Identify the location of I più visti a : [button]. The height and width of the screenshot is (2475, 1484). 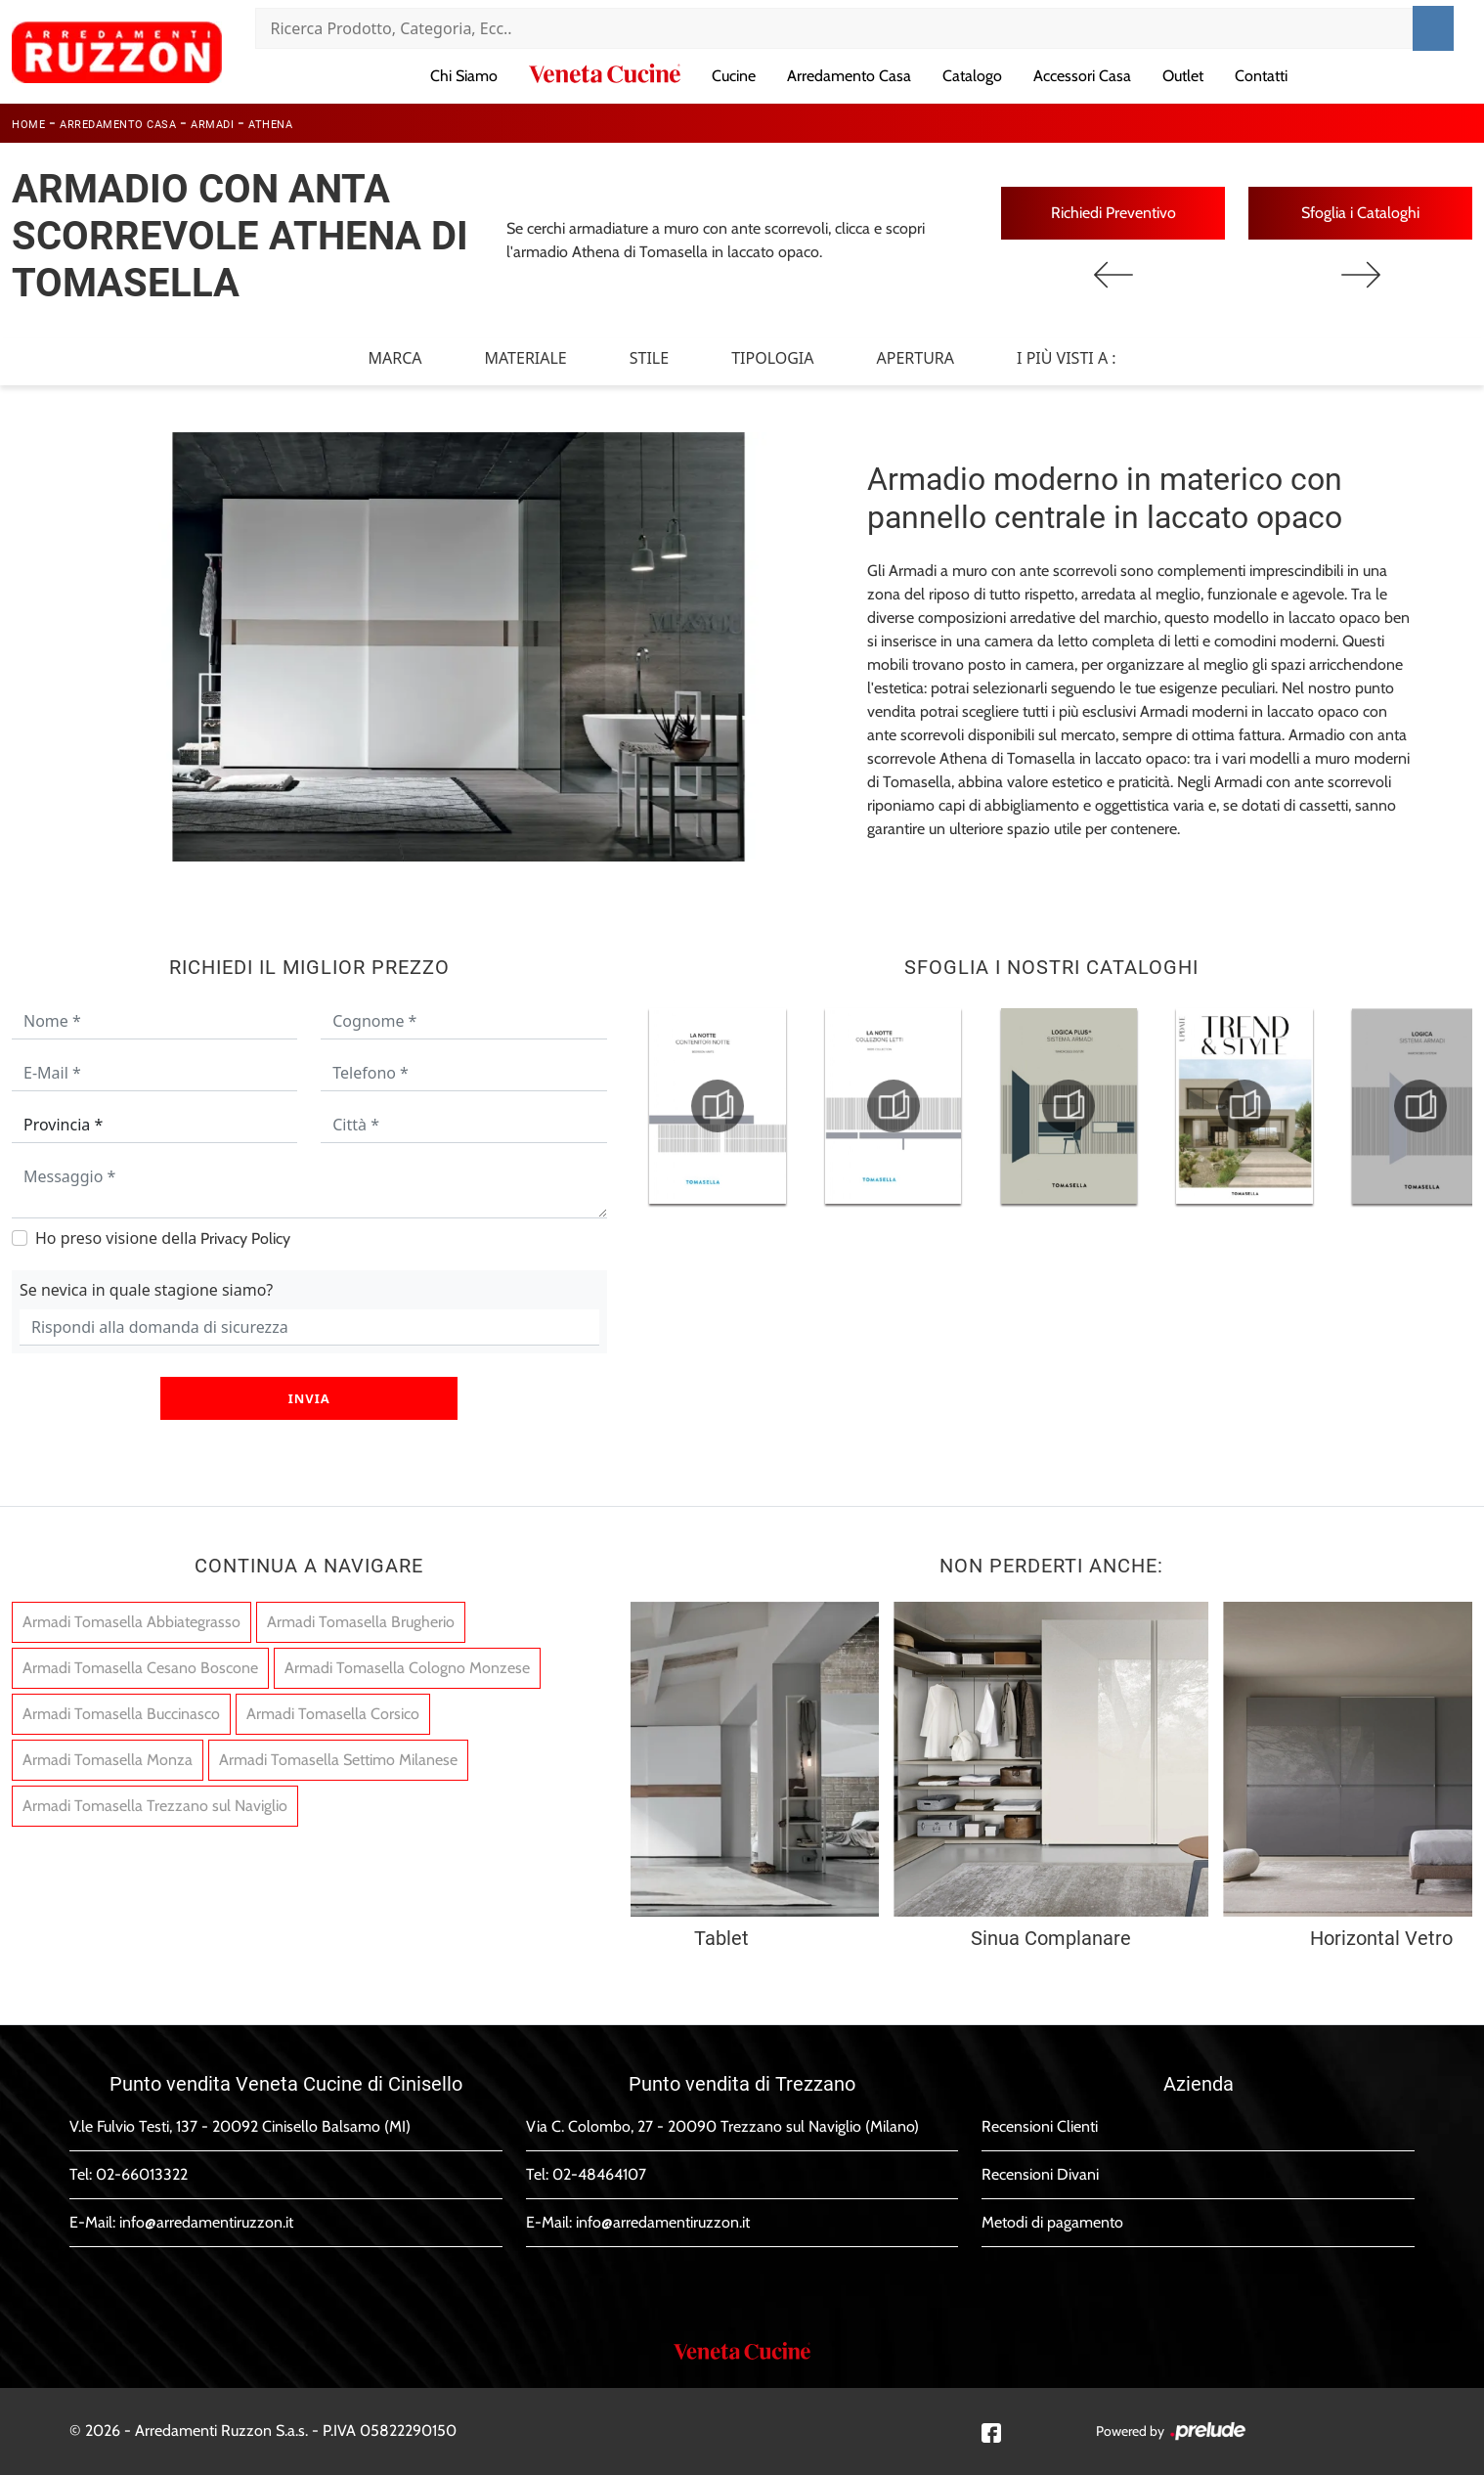
(1066, 358).